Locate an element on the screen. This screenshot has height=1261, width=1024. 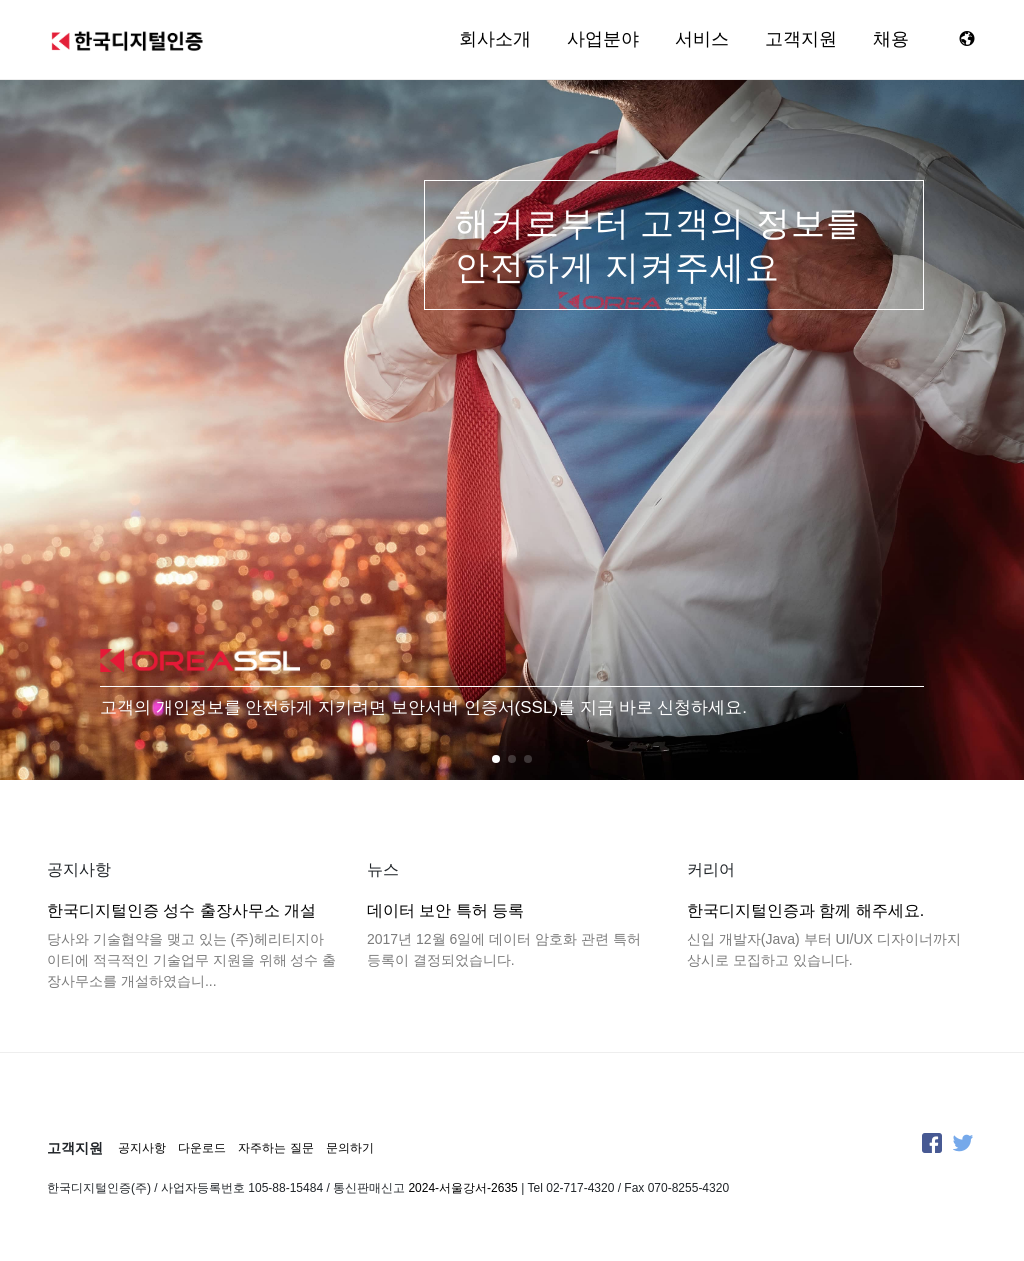
2024-서울강서-2635 is located at coordinates (462, 1188).